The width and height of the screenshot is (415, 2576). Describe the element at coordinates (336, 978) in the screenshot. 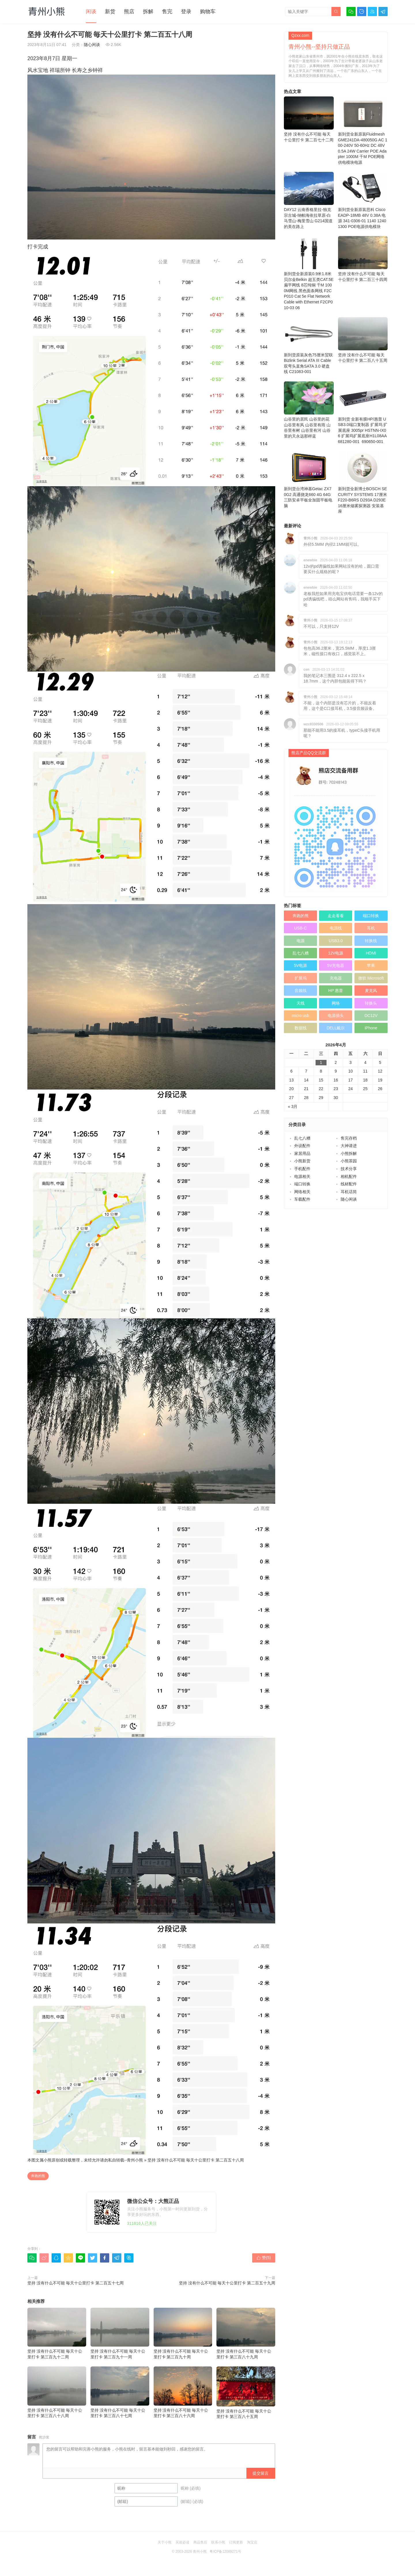

I see `充电器` at that location.